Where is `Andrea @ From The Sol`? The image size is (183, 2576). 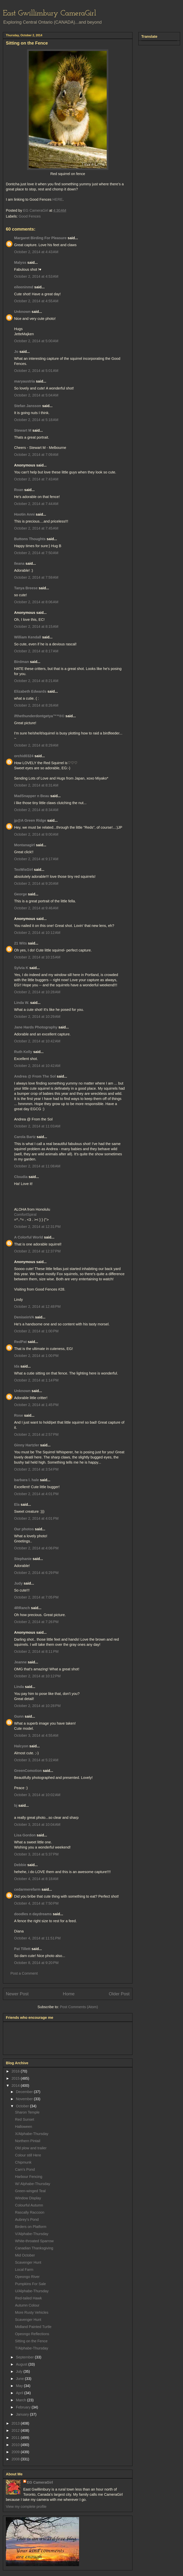
Andrea @ From The Sol is located at coordinates (35, 1076).